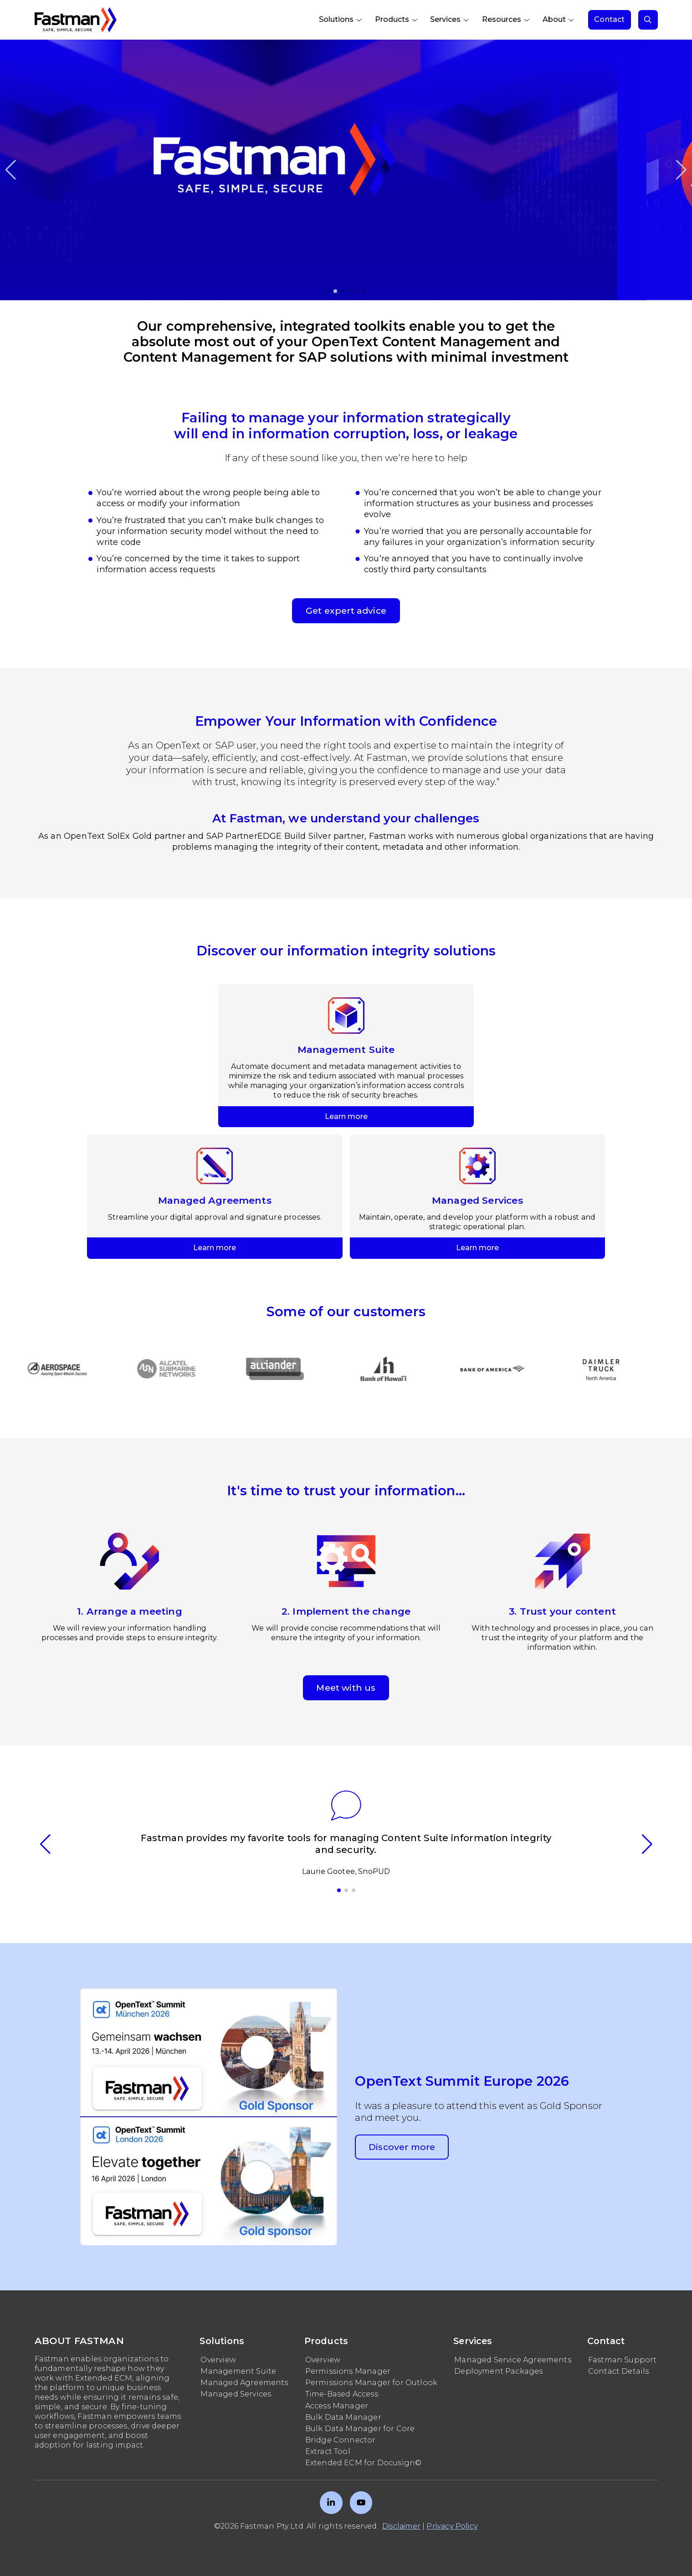 This screenshot has height=2576, width=692. I want to click on Deployment Packages, so click(498, 2371).